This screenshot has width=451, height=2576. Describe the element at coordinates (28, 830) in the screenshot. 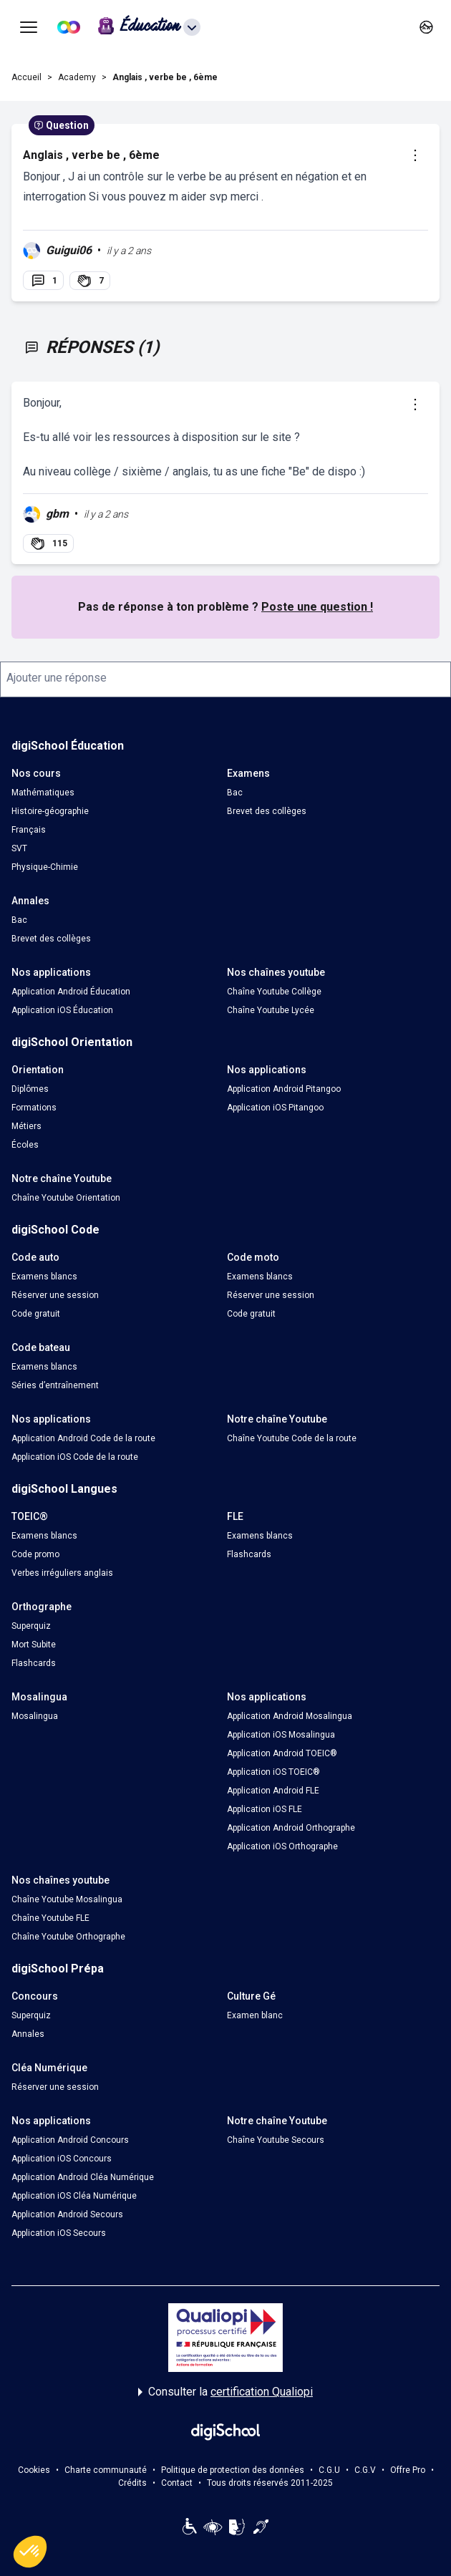

I see `Français` at that location.